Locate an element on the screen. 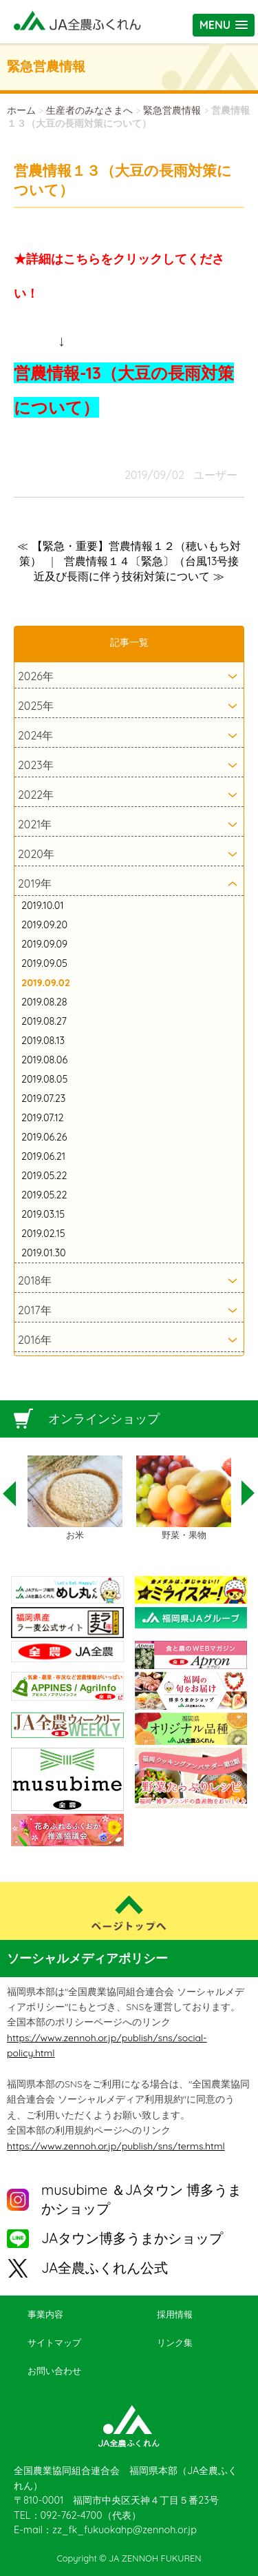 Image resolution: width=258 pixels, height=2576 pixels. 2019.09.20 is located at coordinates (44, 925).